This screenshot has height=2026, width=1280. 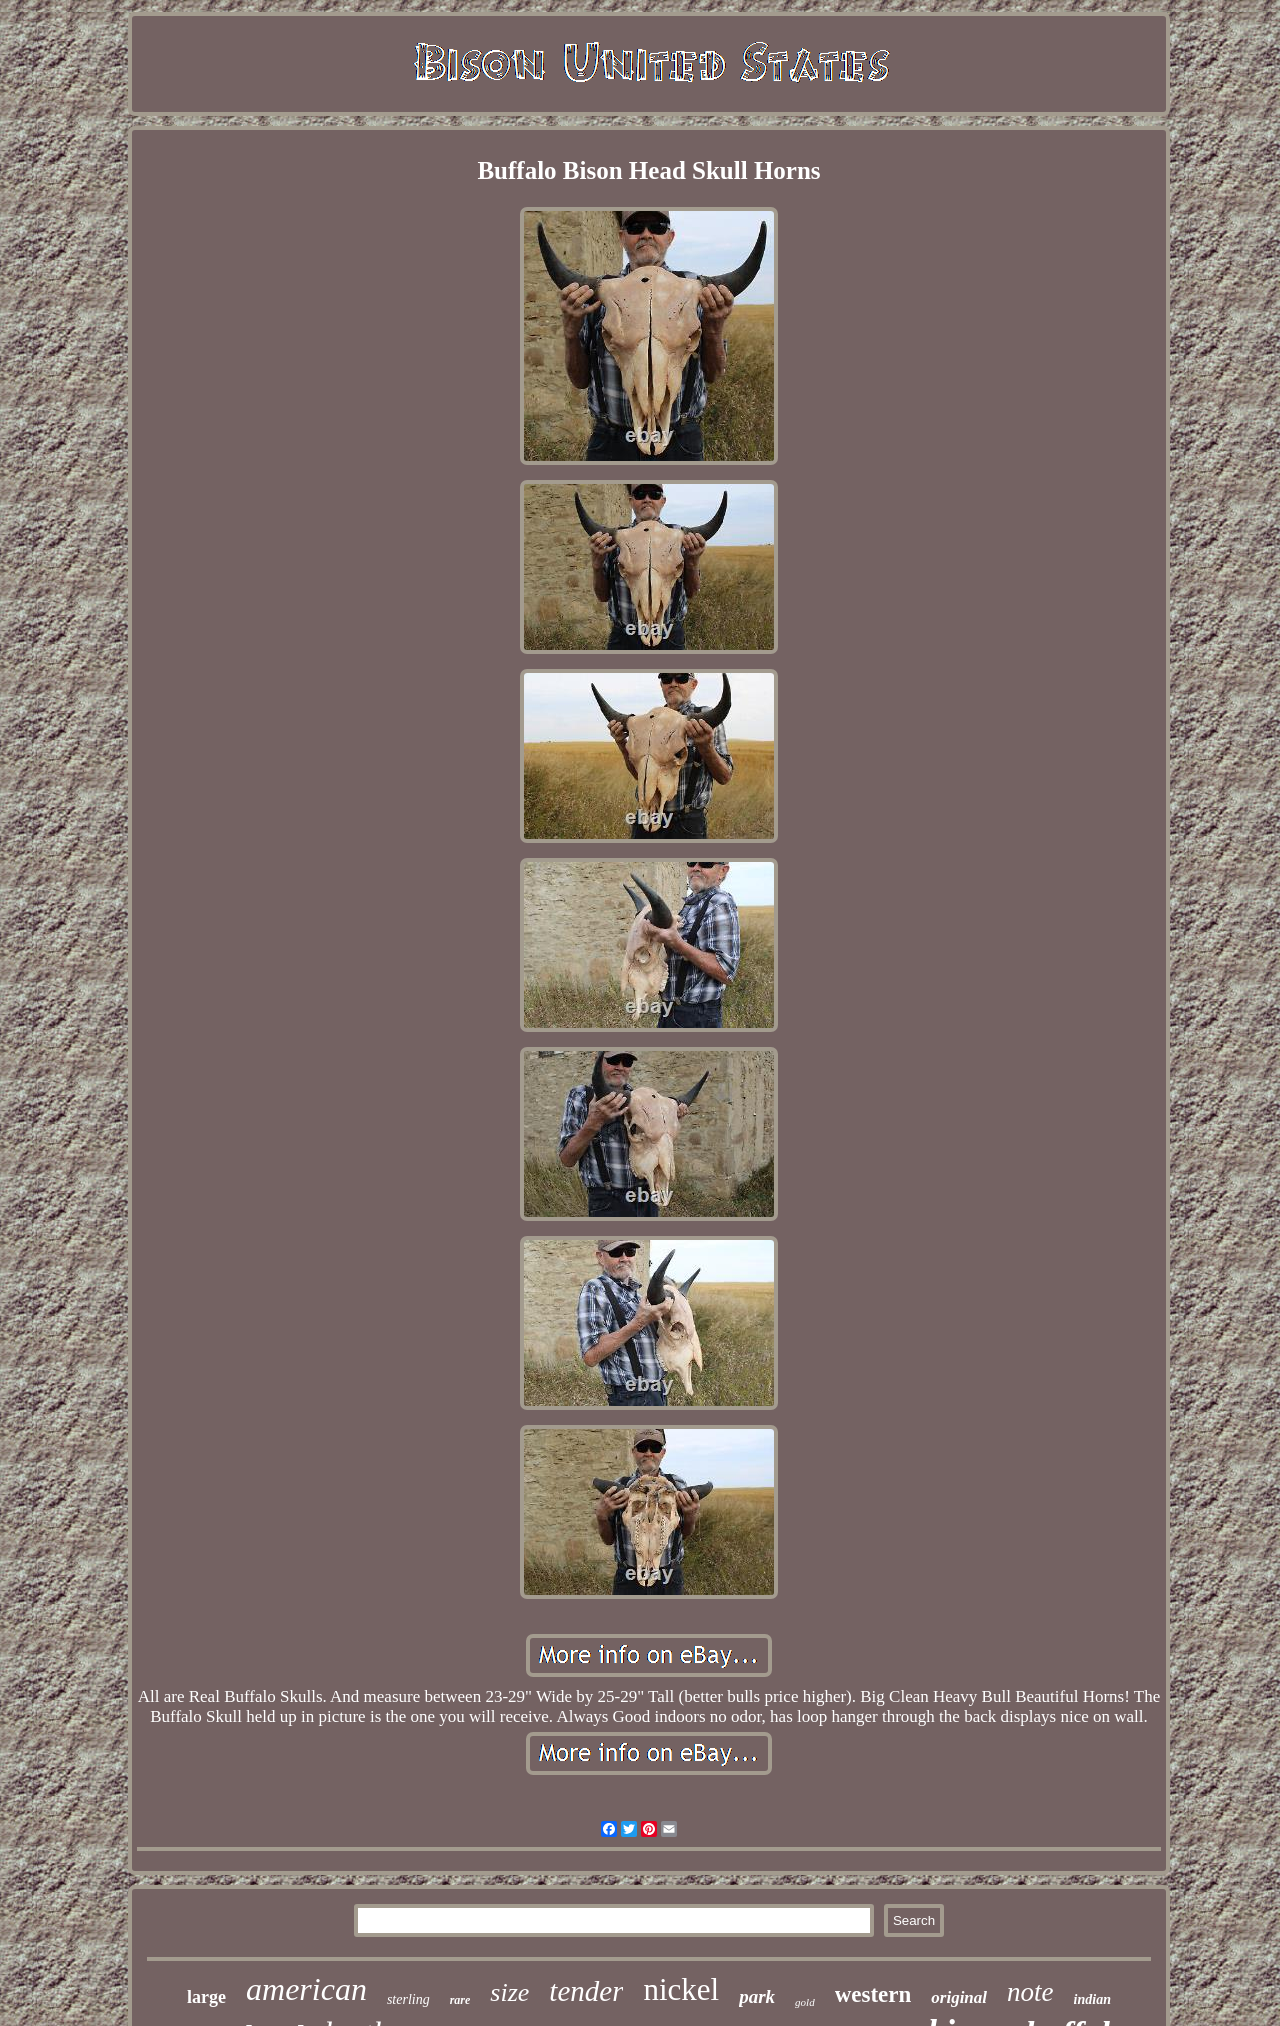 I want to click on rare, so click(x=460, y=2000).